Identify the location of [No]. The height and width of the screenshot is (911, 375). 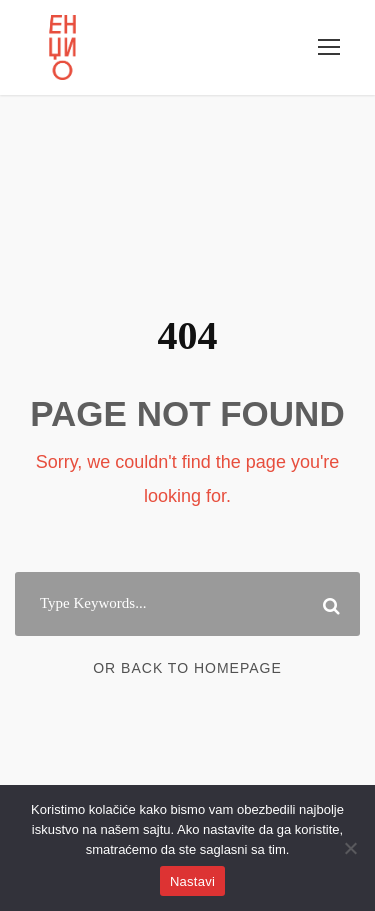
(350, 848).